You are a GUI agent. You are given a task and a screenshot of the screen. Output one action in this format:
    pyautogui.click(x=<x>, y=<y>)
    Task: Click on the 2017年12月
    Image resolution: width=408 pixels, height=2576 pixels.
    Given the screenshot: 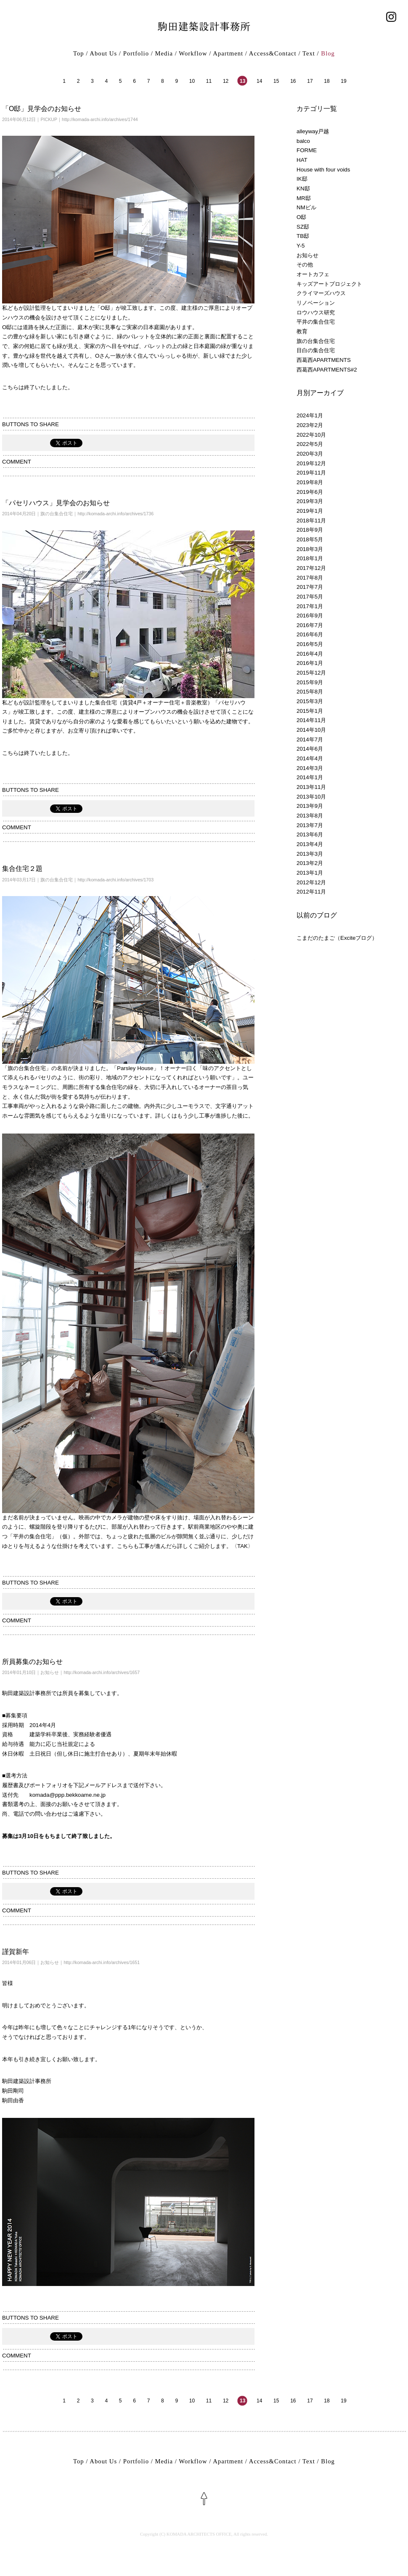 What is the action you would take?
    pyautogui.click(x=311, y=568)
    